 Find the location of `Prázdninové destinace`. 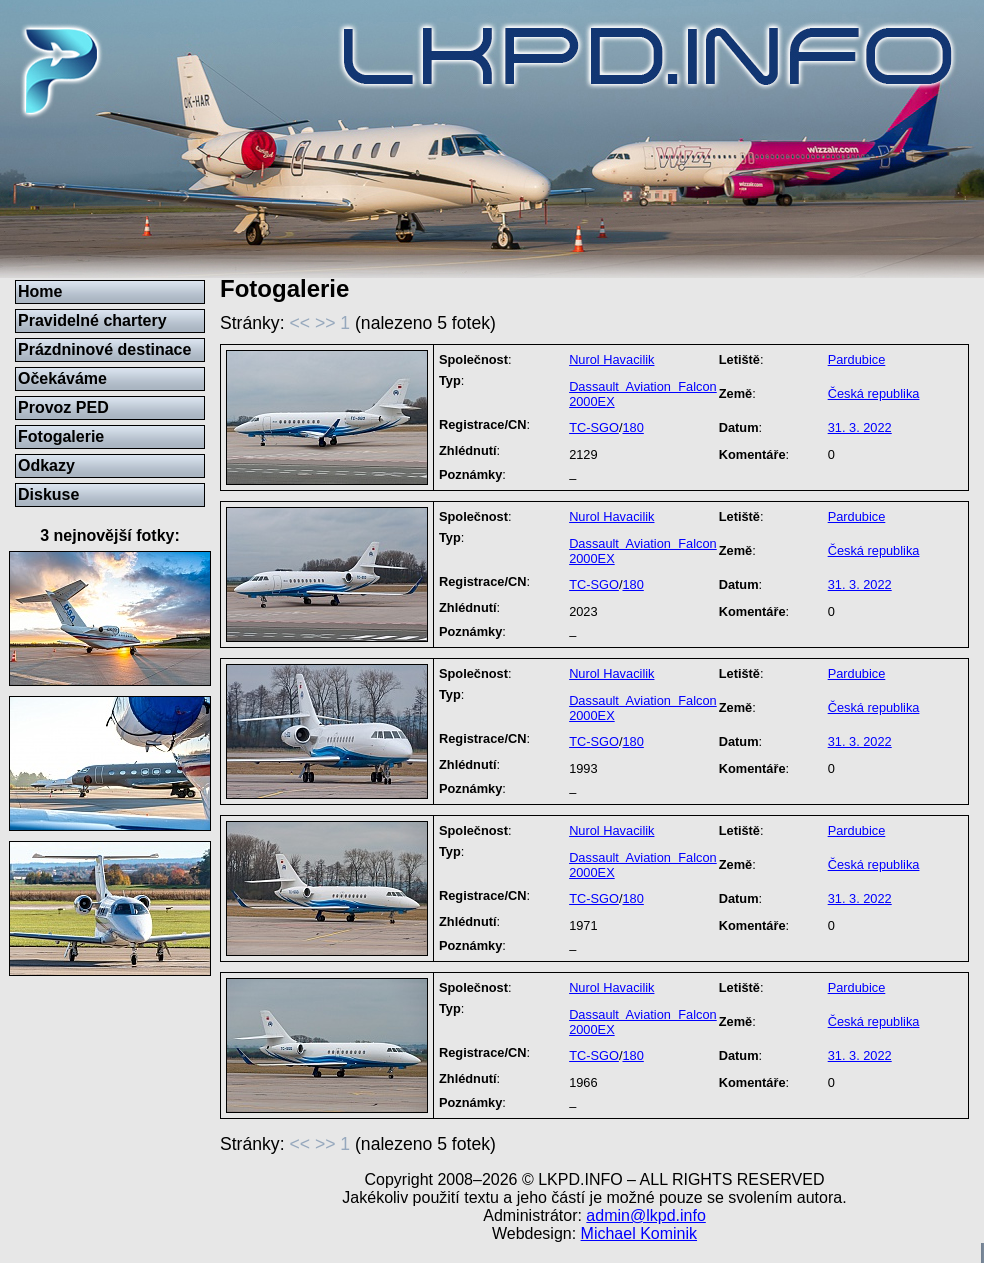

Prázdninové destinace is located at coordinates (104, 349).